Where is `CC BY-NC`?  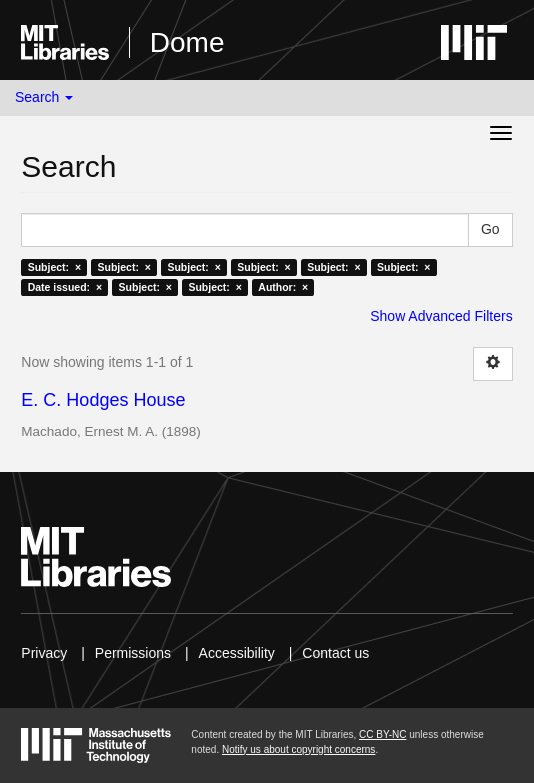 CC BY-NC is located at coordinates (382, 734).